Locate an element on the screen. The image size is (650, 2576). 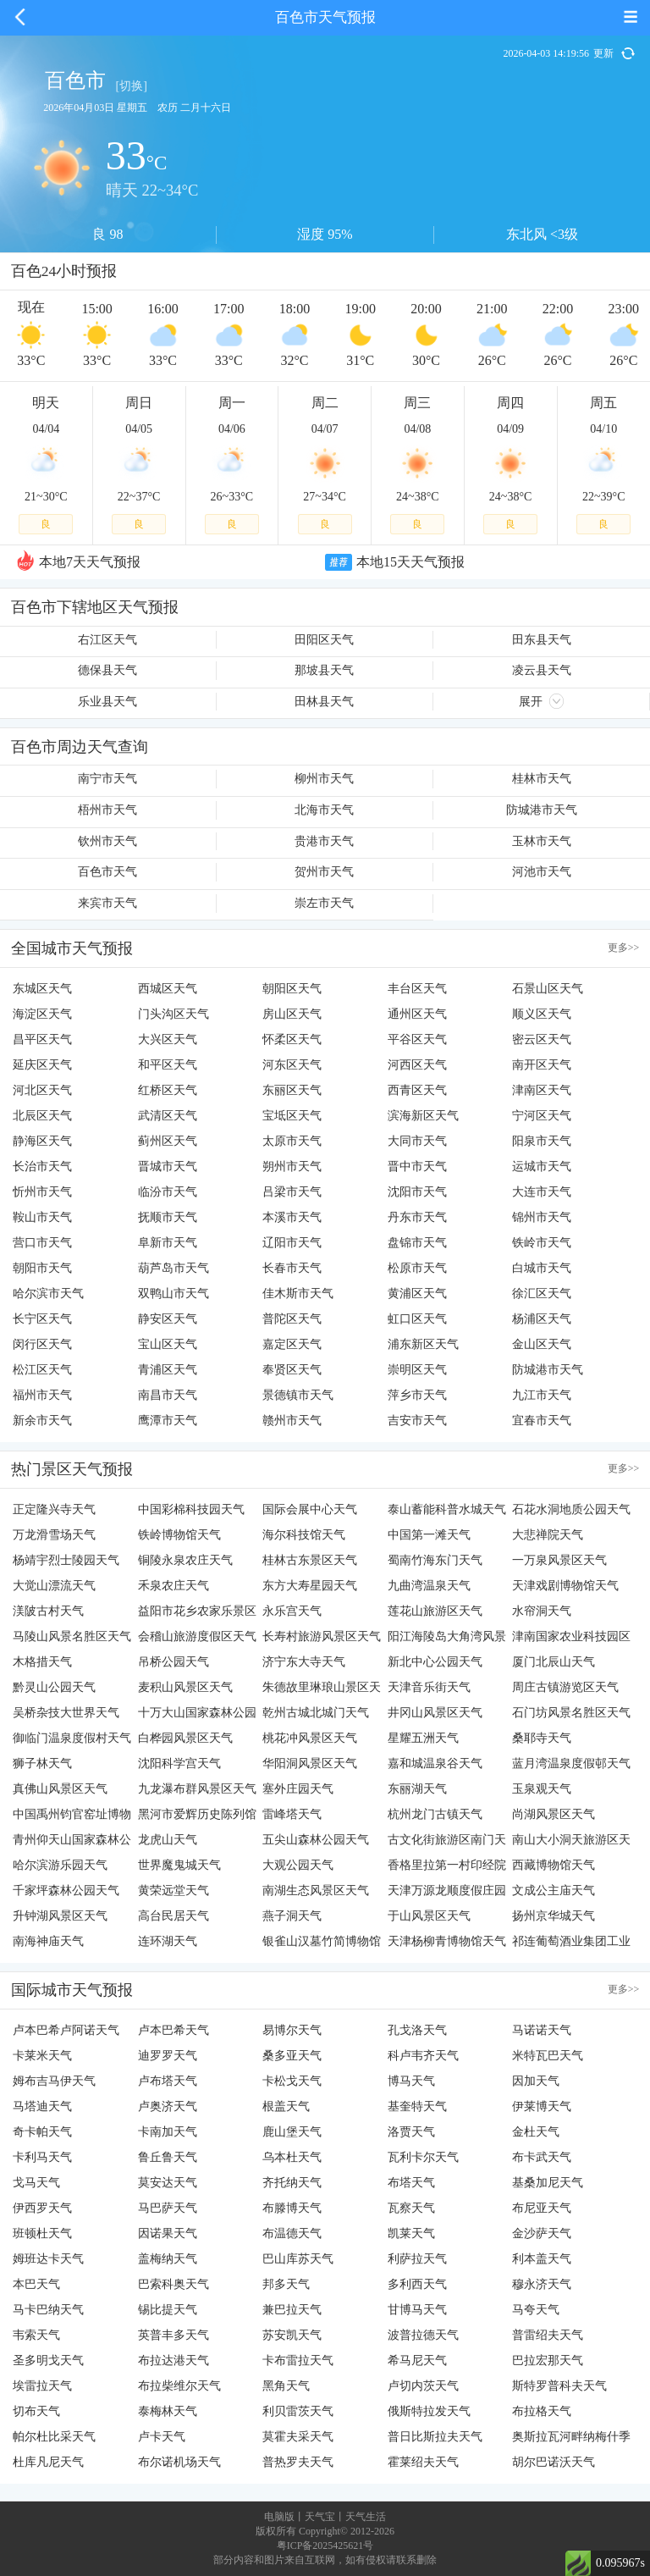
霍莱绍夫天气 is located at coordinates (423, 2462).